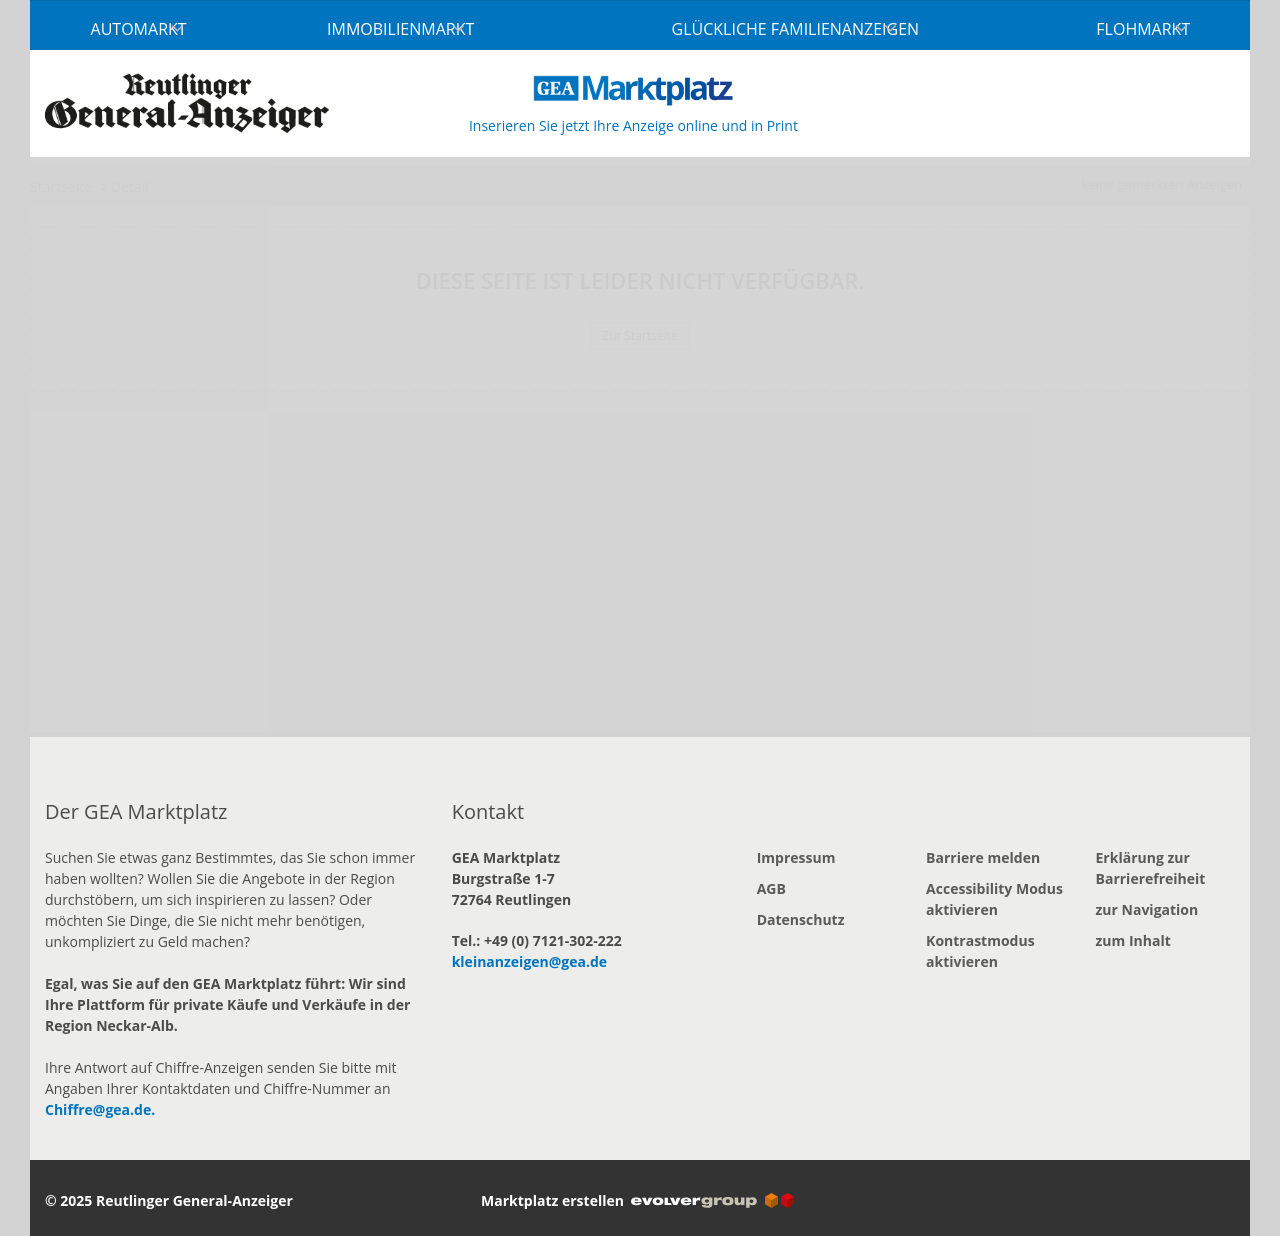  I want to click on Glückliche Familienanzeigen, so click(796, 29).